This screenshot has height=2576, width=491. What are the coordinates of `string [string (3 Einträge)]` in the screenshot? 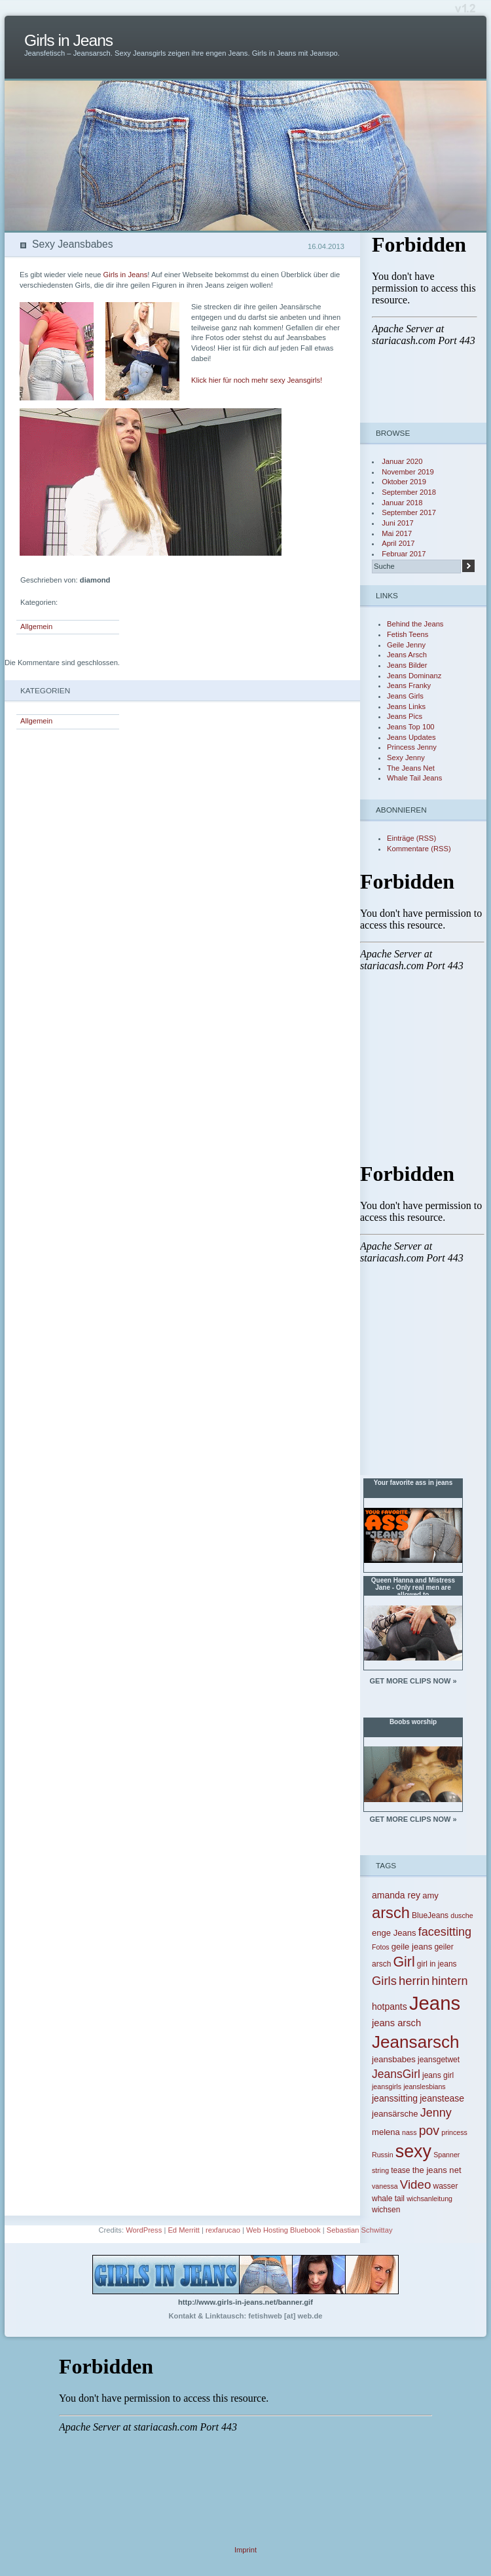 It's located at (380, 2170).